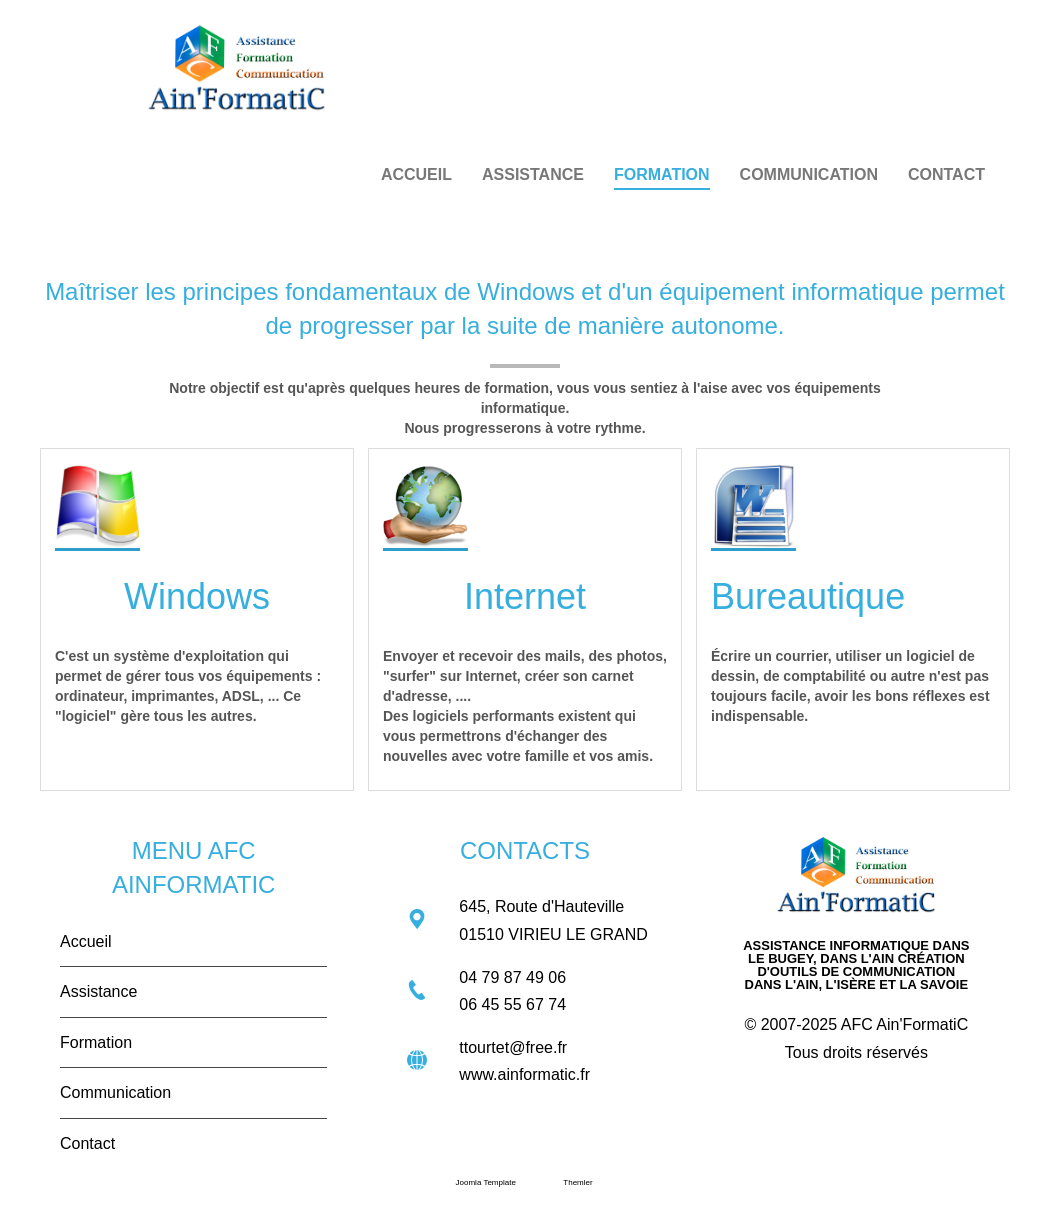 This screenshot has width=1050, height=1208. What do you see at coordinates (577, 1182) in the screenshot?
I see `Themler` at bounding box center [577, 1182].